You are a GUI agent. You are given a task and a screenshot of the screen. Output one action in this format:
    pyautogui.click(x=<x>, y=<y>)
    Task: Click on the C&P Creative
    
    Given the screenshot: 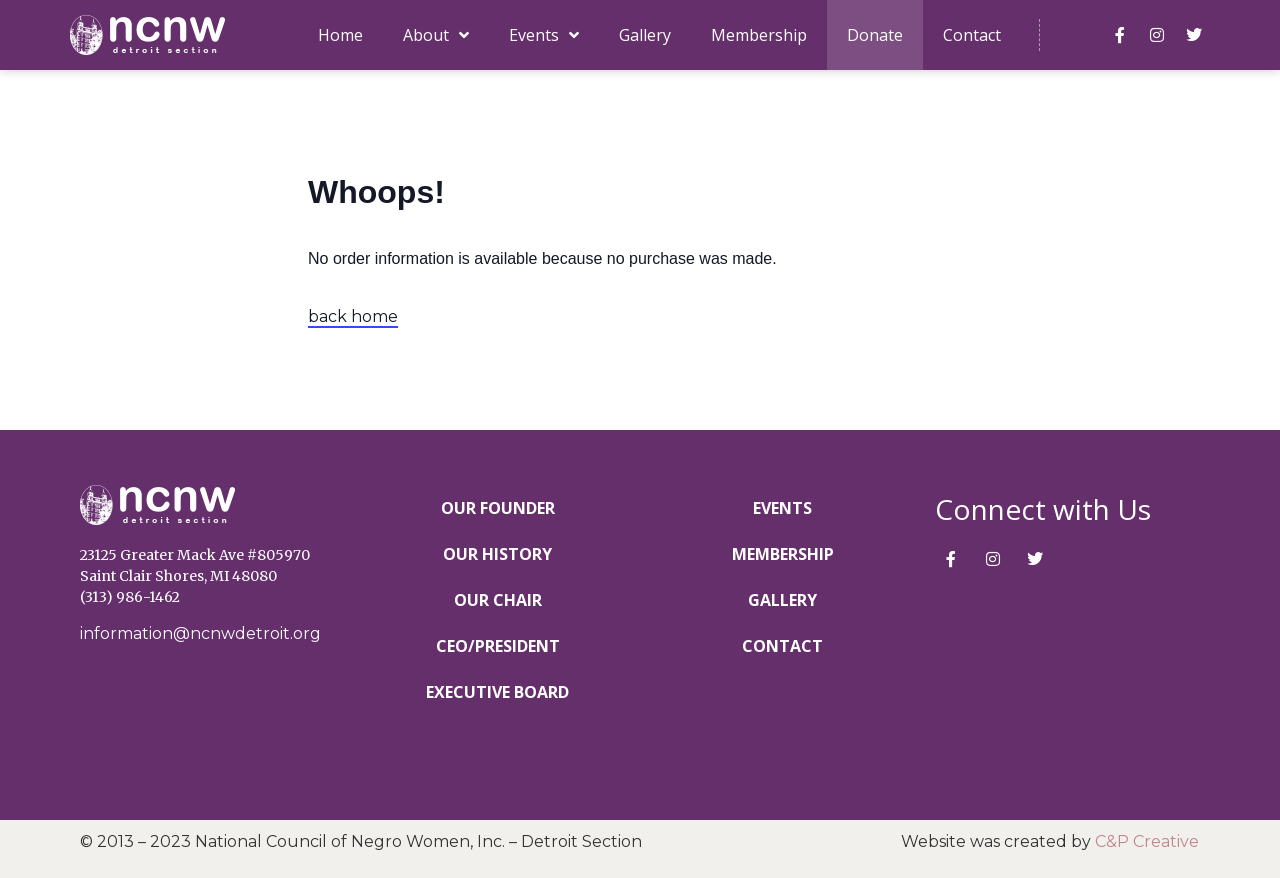 What is the action you would take?
    pyautogui.click(x=1147, y=841)
    